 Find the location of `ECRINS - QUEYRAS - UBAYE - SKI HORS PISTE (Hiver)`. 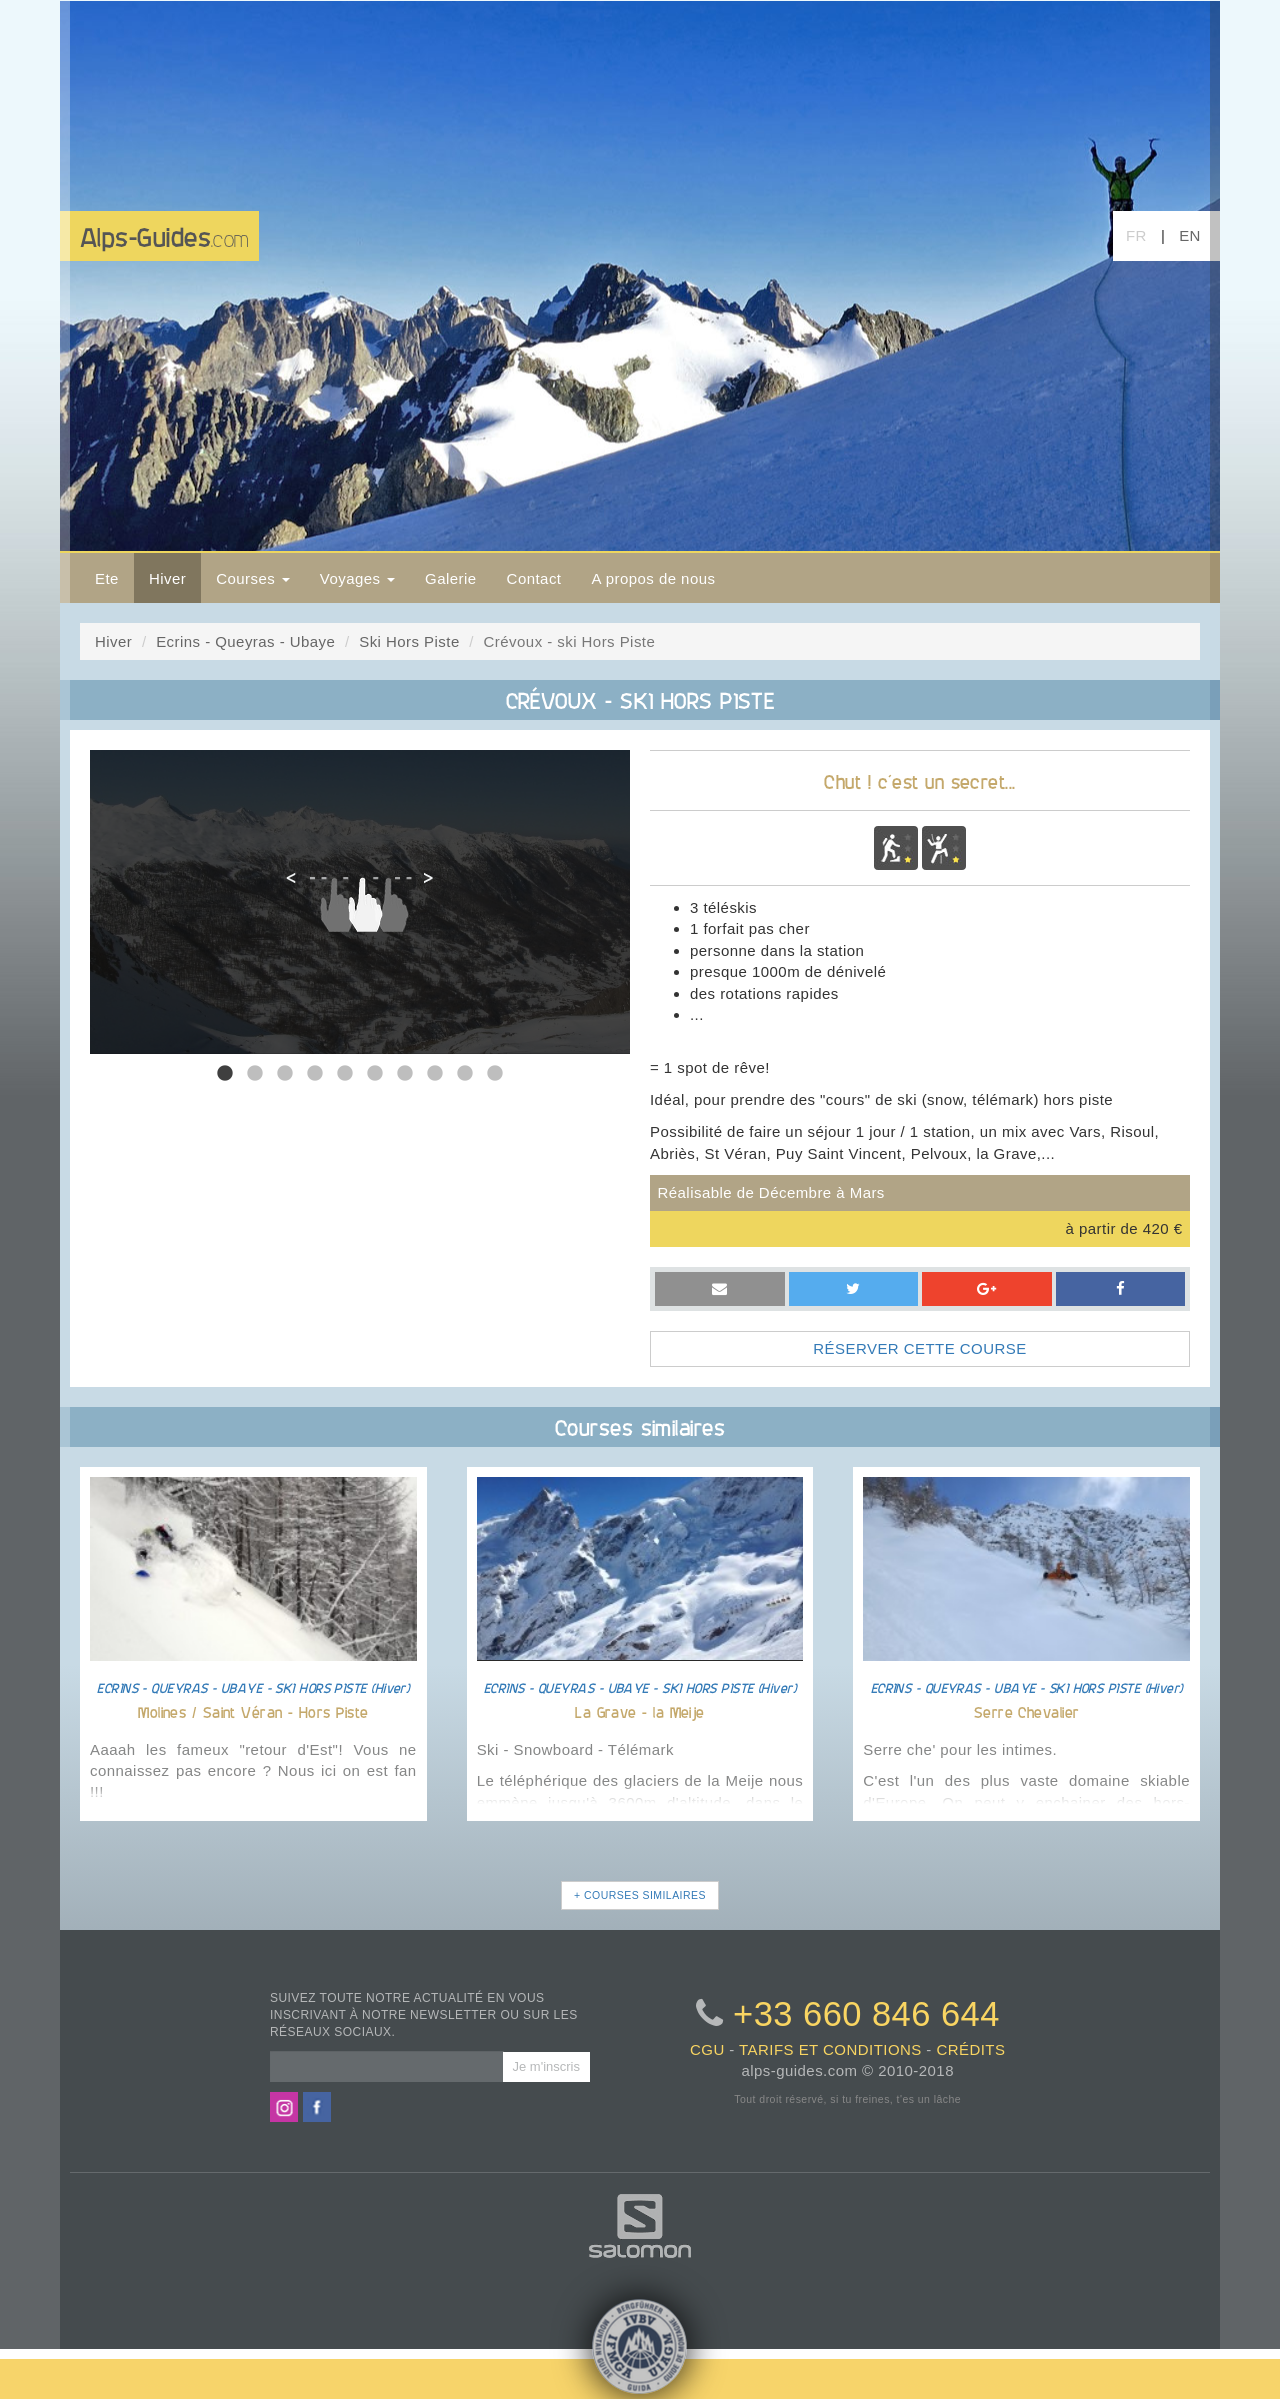

ECRINS - QUEYRAS - UBAYE - SKI HORS PISTE (Hiver) is located at coordinates (253, 1687).